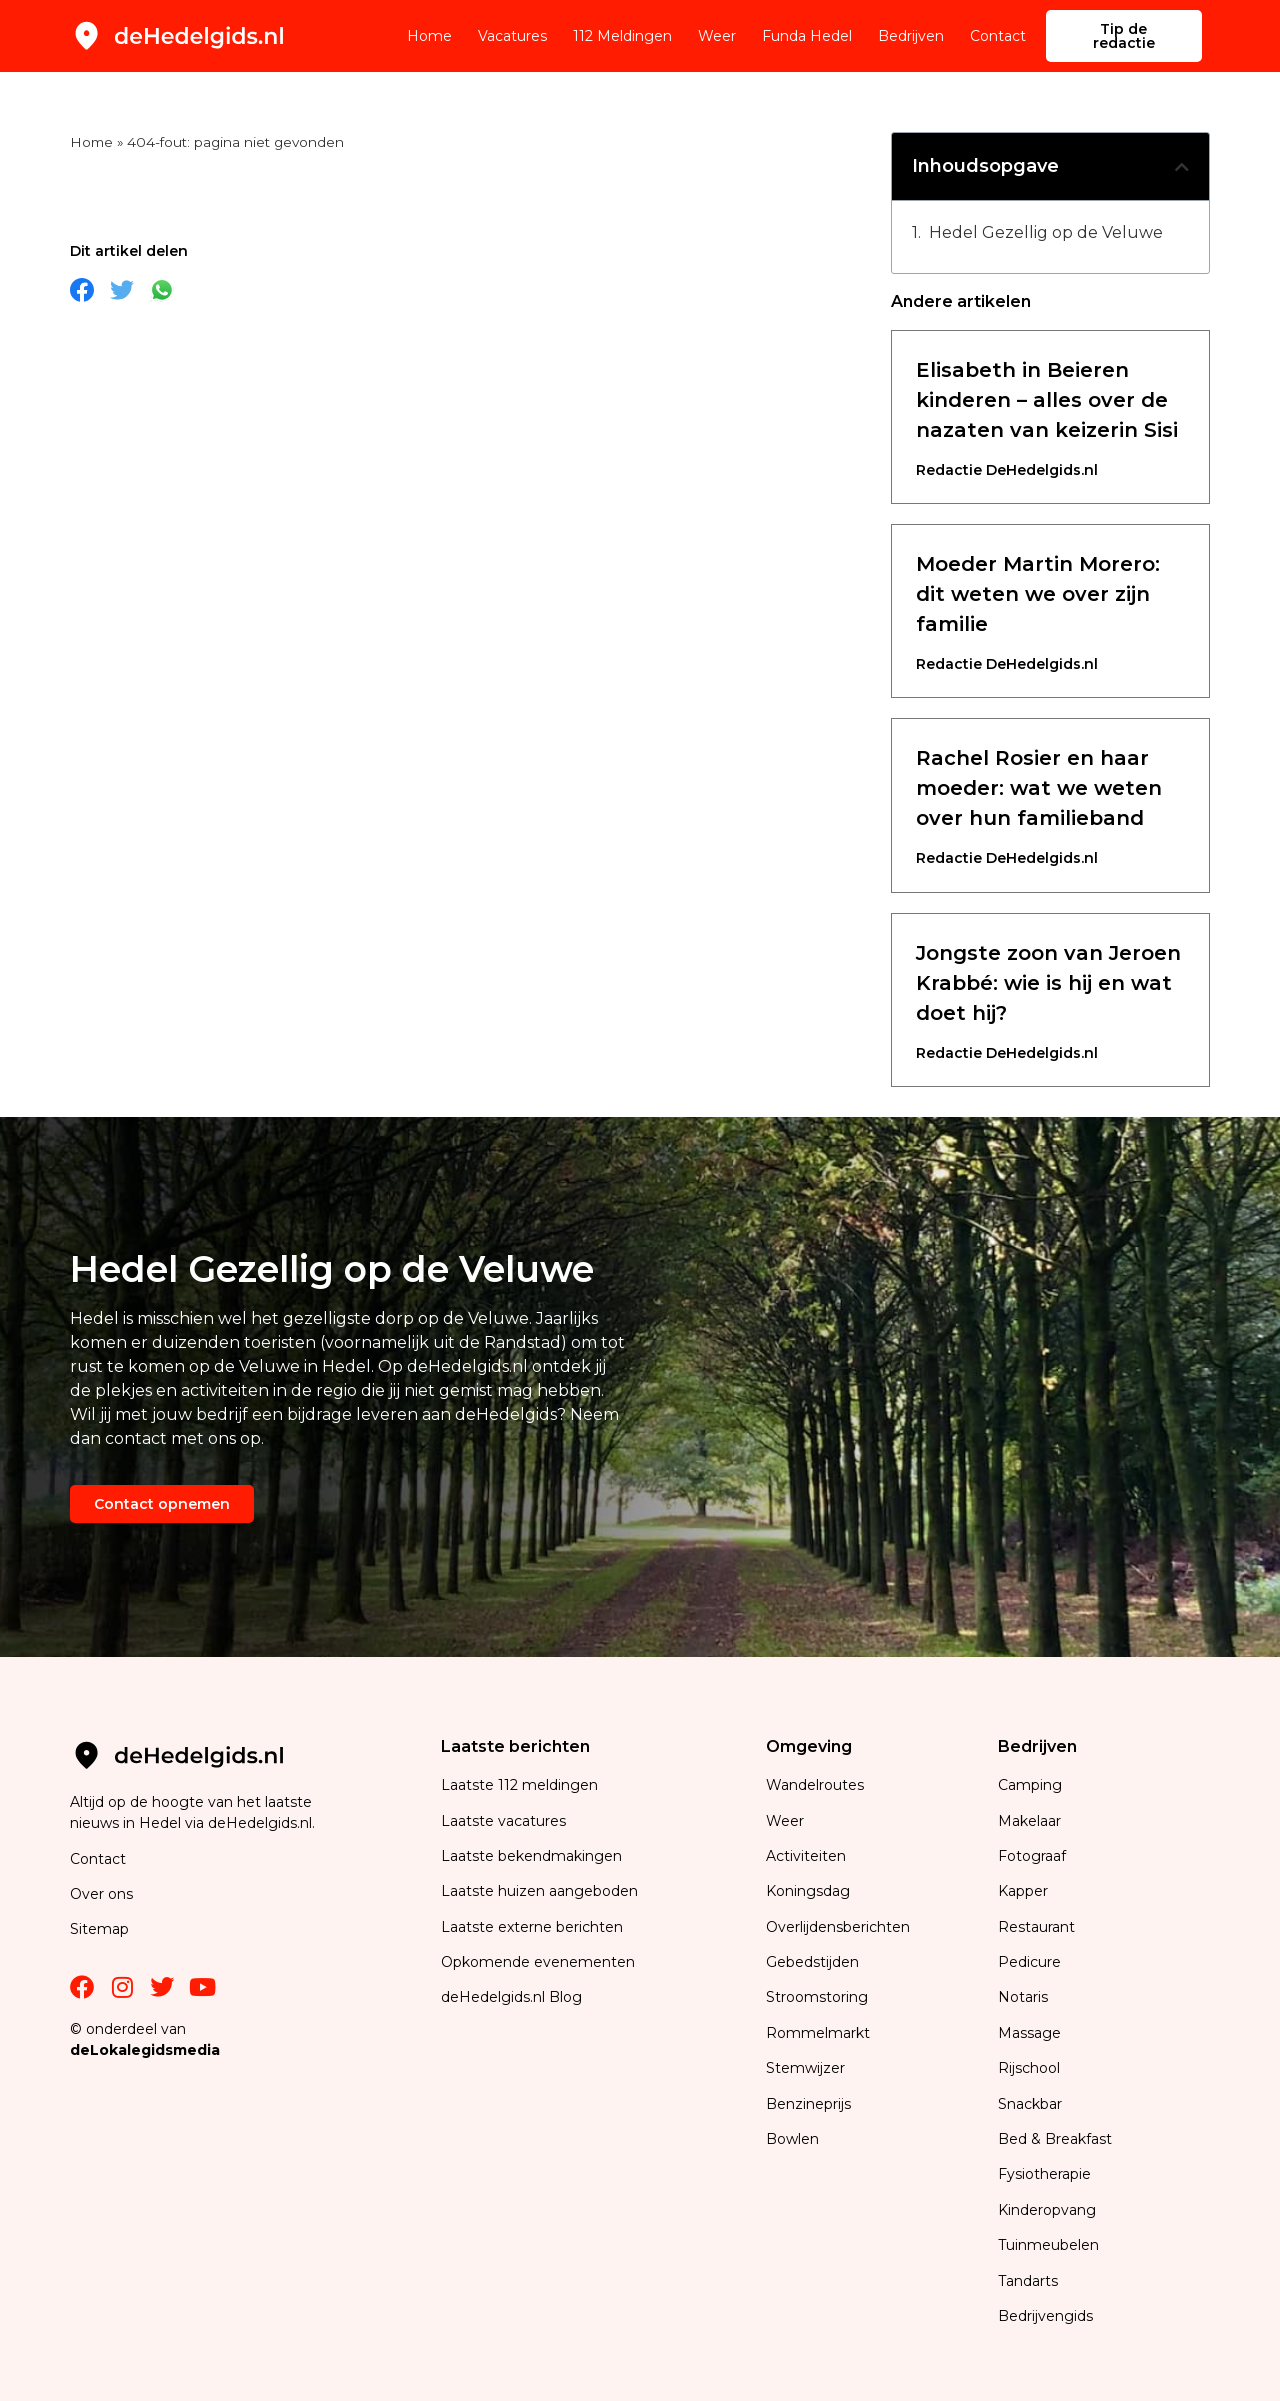  Describe the element at coordinates (1048, 983) in the screenshot. I see `Jongste zoon van Jeroen Krabbé: wie is hij en wat doet hij?` at that location.